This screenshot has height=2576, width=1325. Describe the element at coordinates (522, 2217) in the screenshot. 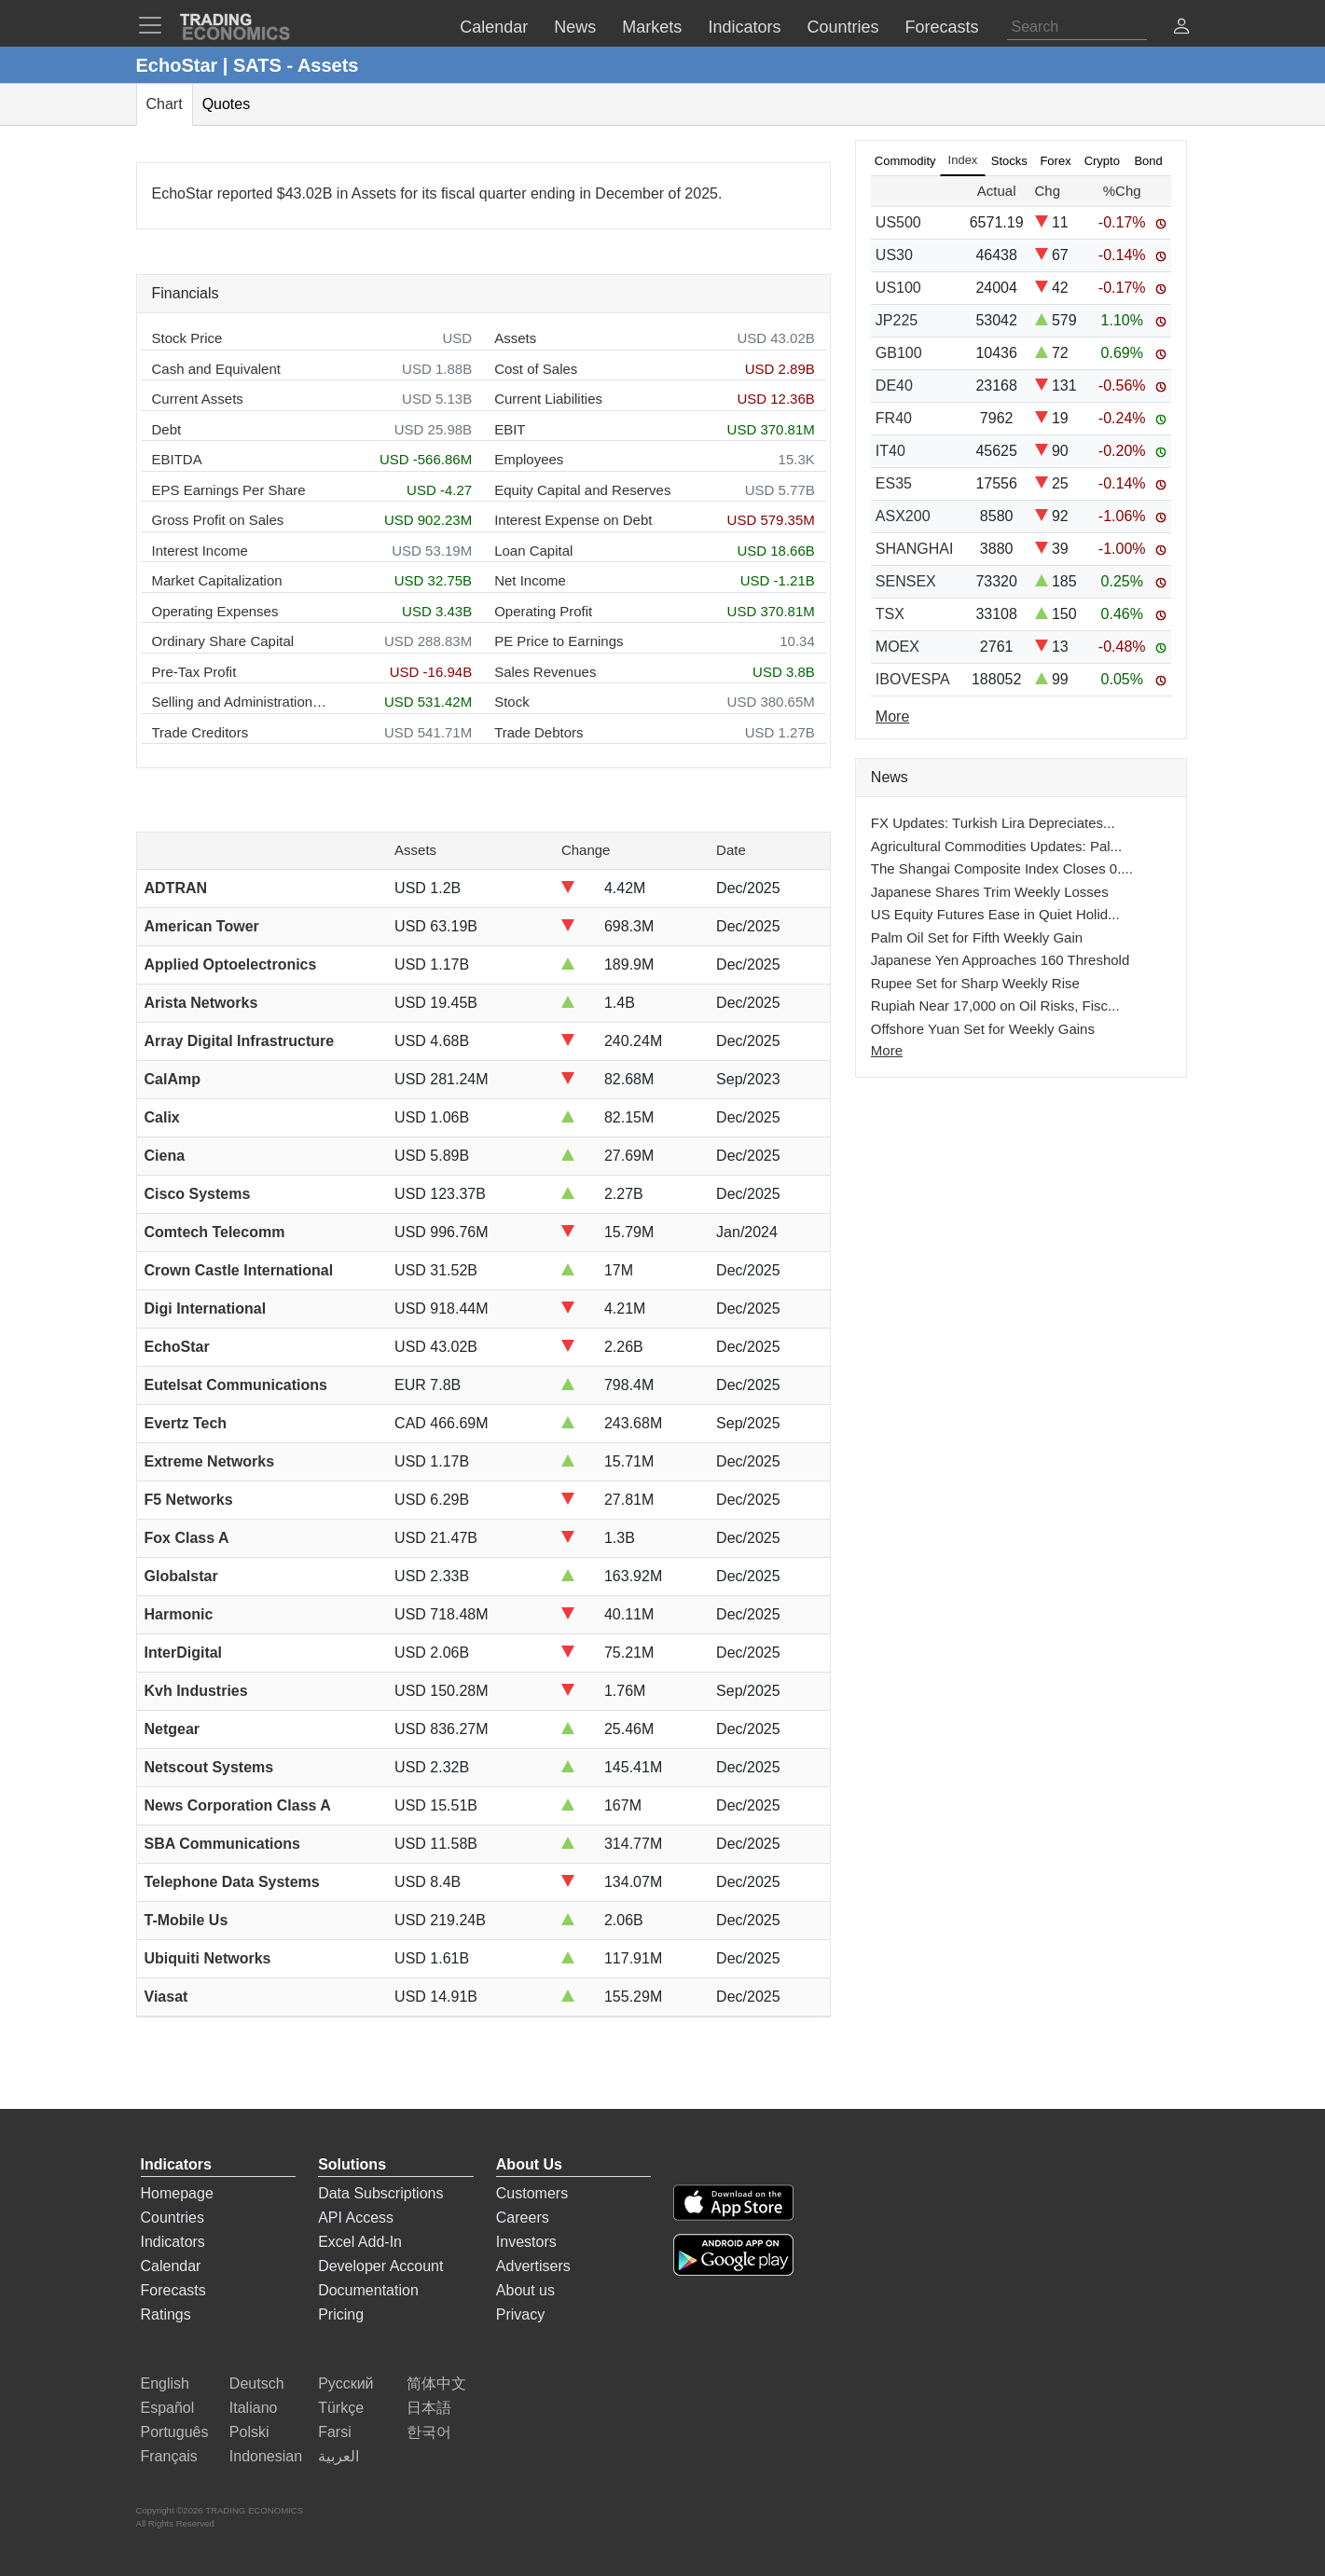

I see `Careers` at that location.